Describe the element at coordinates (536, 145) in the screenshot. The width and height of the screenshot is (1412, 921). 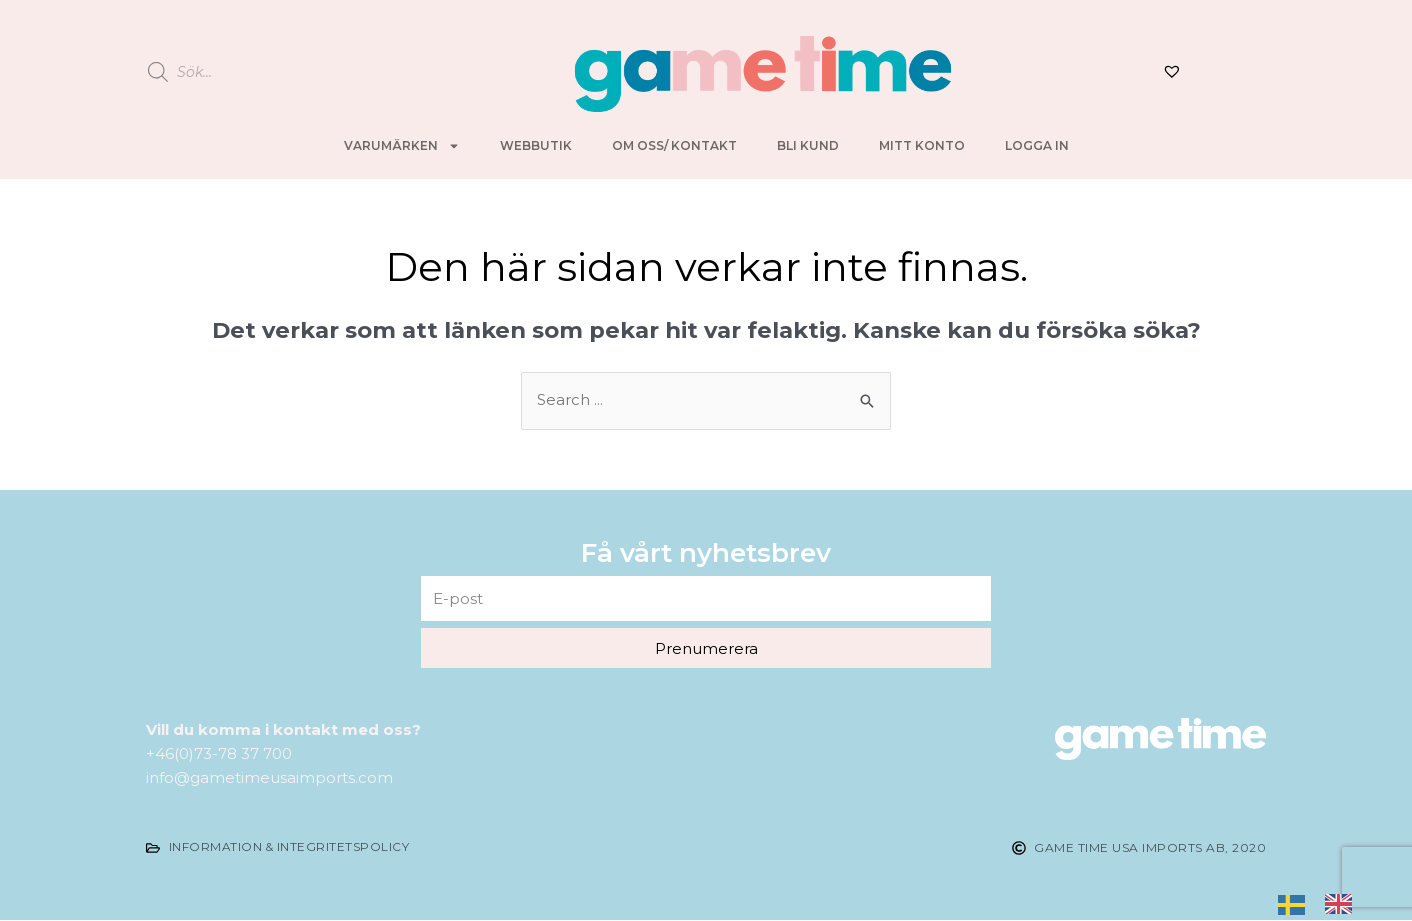
I see `Webbutik` at that location.